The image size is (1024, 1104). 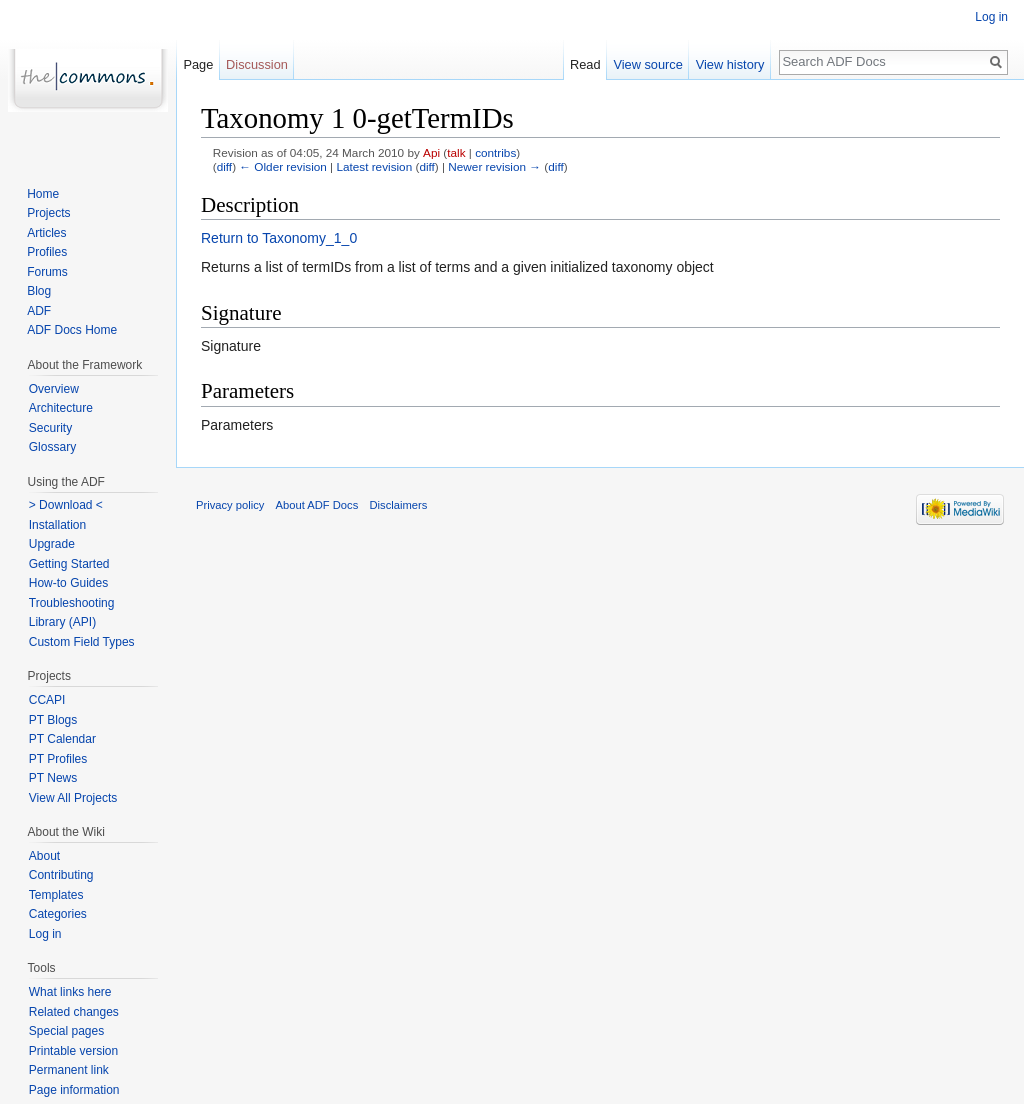 I want to click on Latest revision, so click(x=374, y=166).